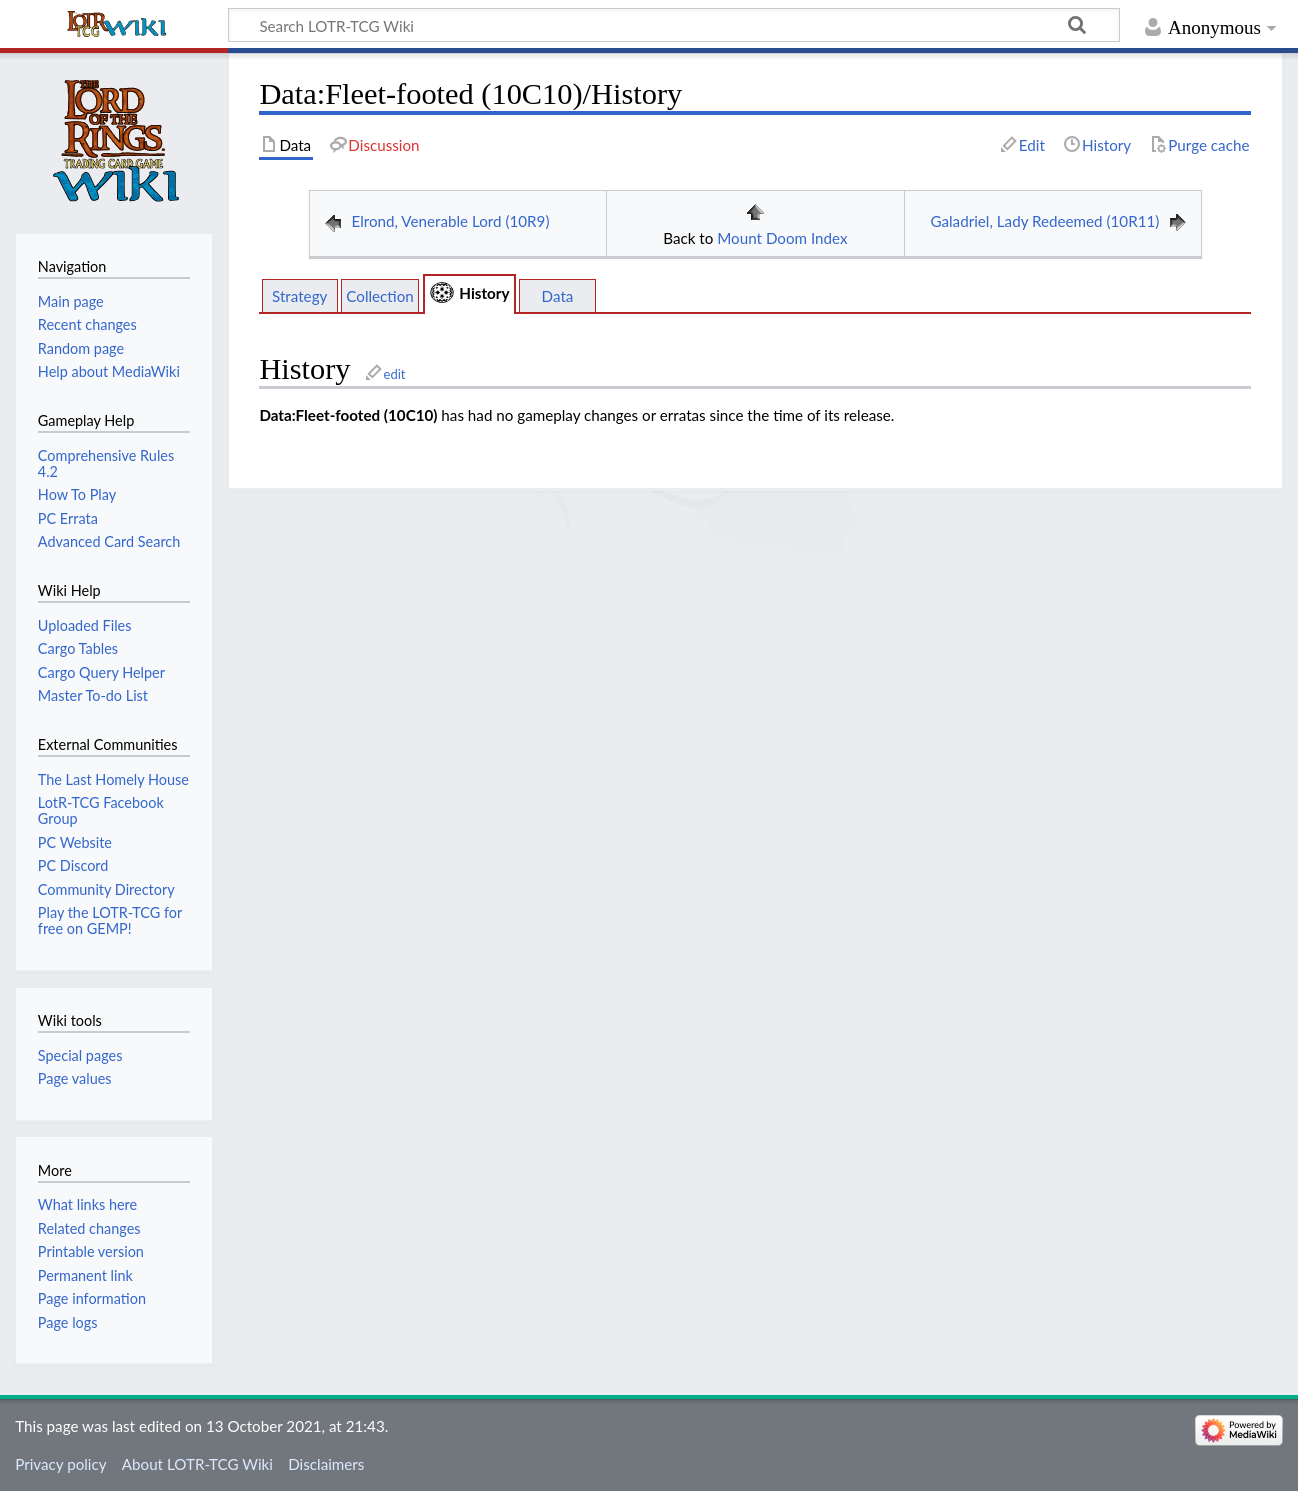 This screenshot has height=1491, width=1298. What do you see at coordinates (652, 25) in the screenshot?
I see `[Search LOTR-TCG Wiki]` at bounding box center [652, 25].